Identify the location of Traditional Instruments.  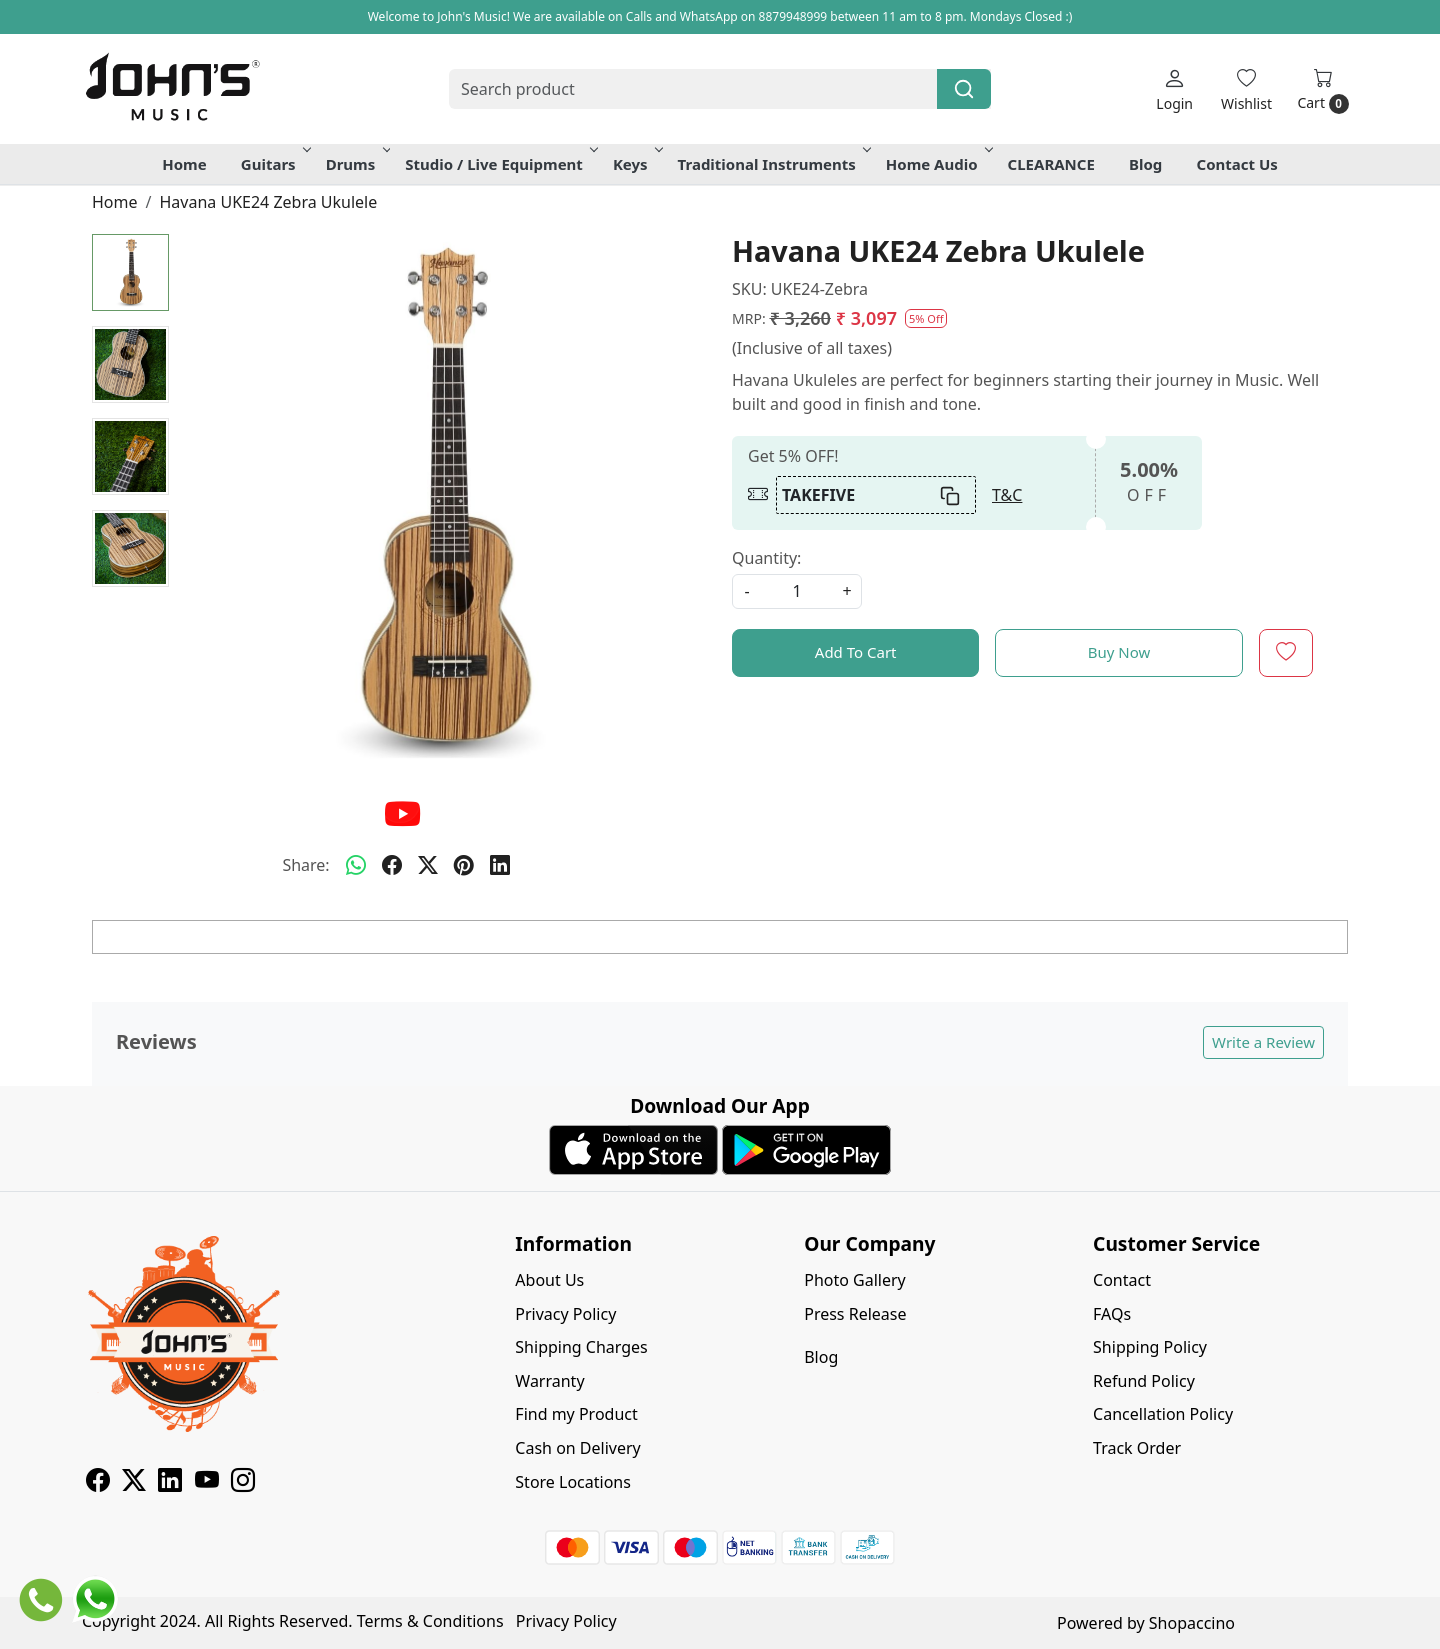
(773, 164).